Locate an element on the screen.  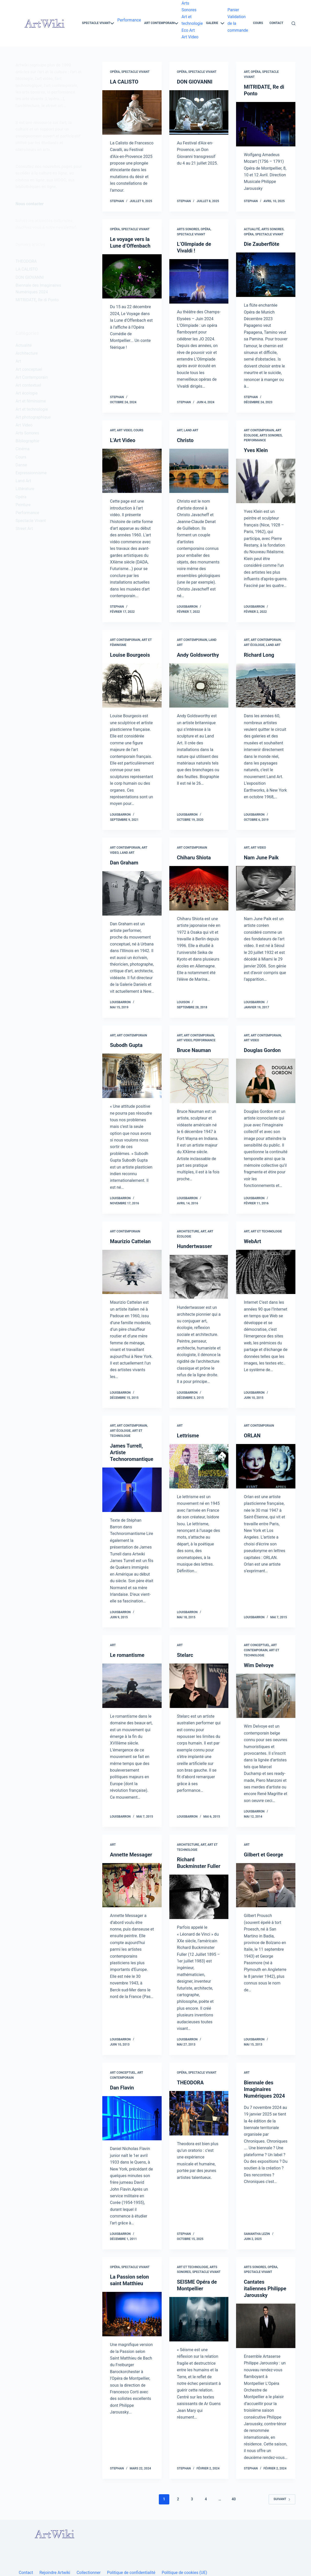
40 is located at coordinates (234, 2499).